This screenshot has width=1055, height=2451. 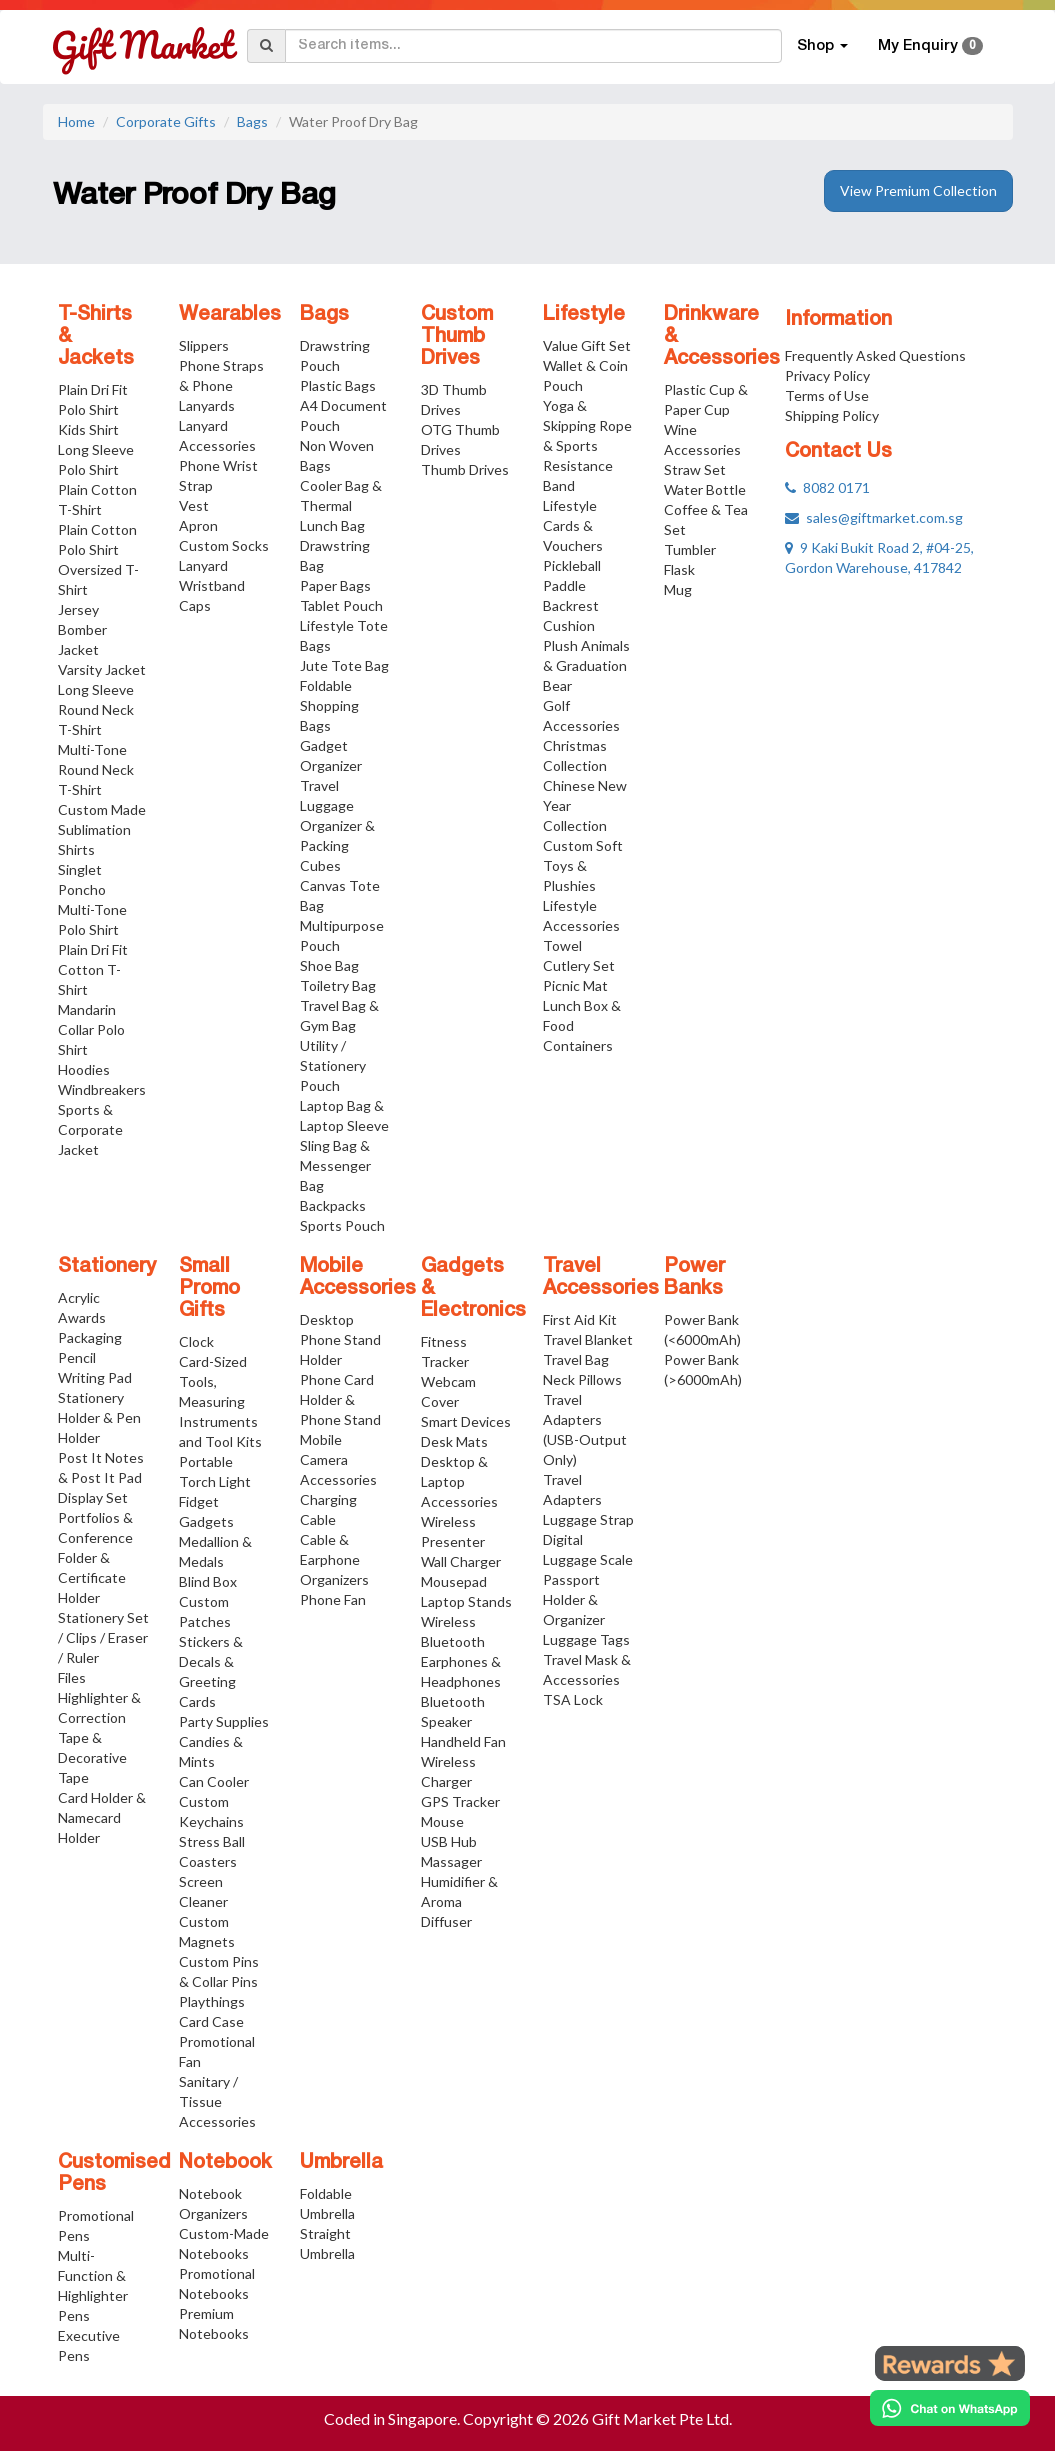 What do you see at coordinates (337, 825) in the screenshot?
I see `Travel Luggage Organizer & Packing Cubes` at bounding box center [337, 825].